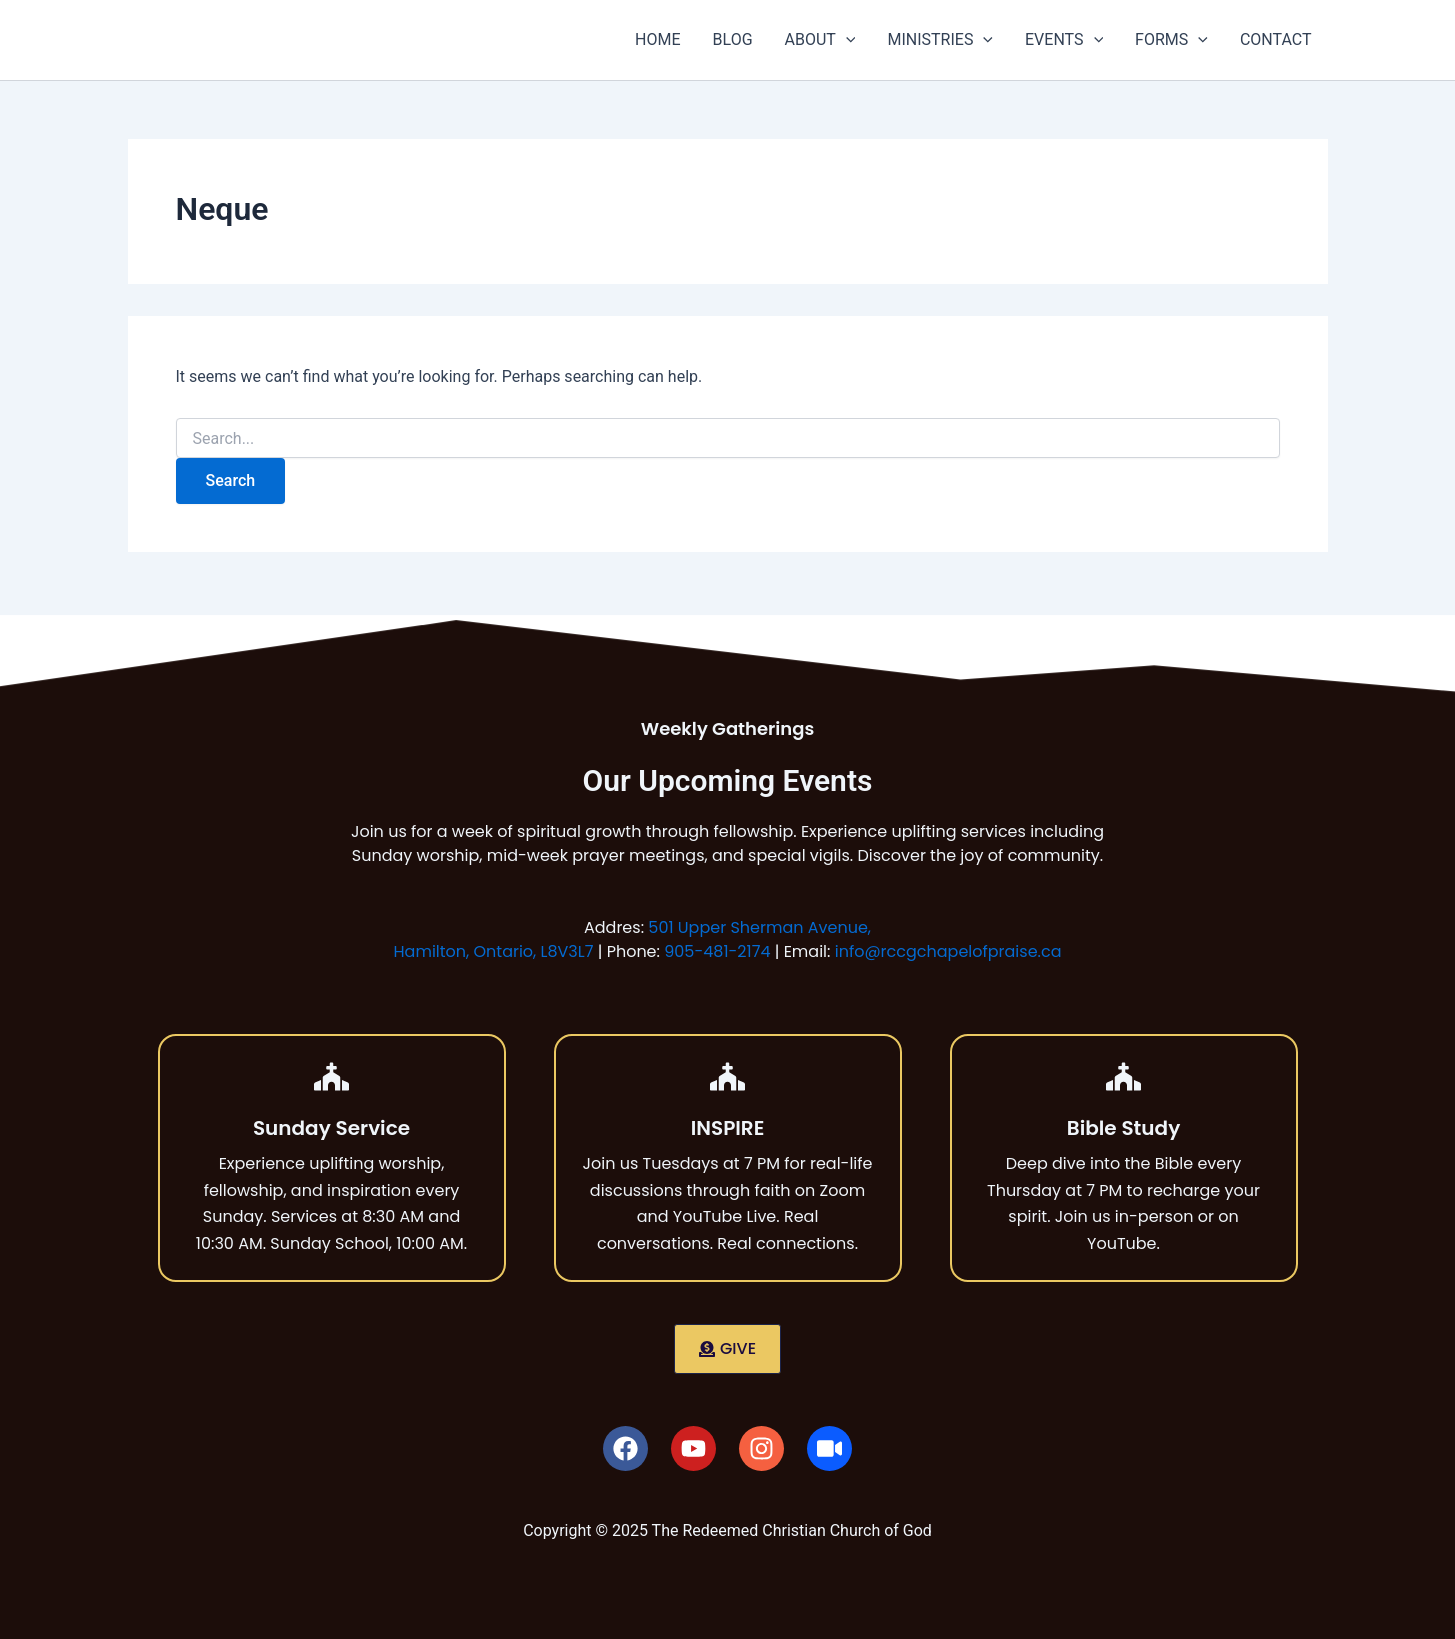  Describe the element at coordinates (1171, 40) in the screenshot. I see `FORMS` at that location.